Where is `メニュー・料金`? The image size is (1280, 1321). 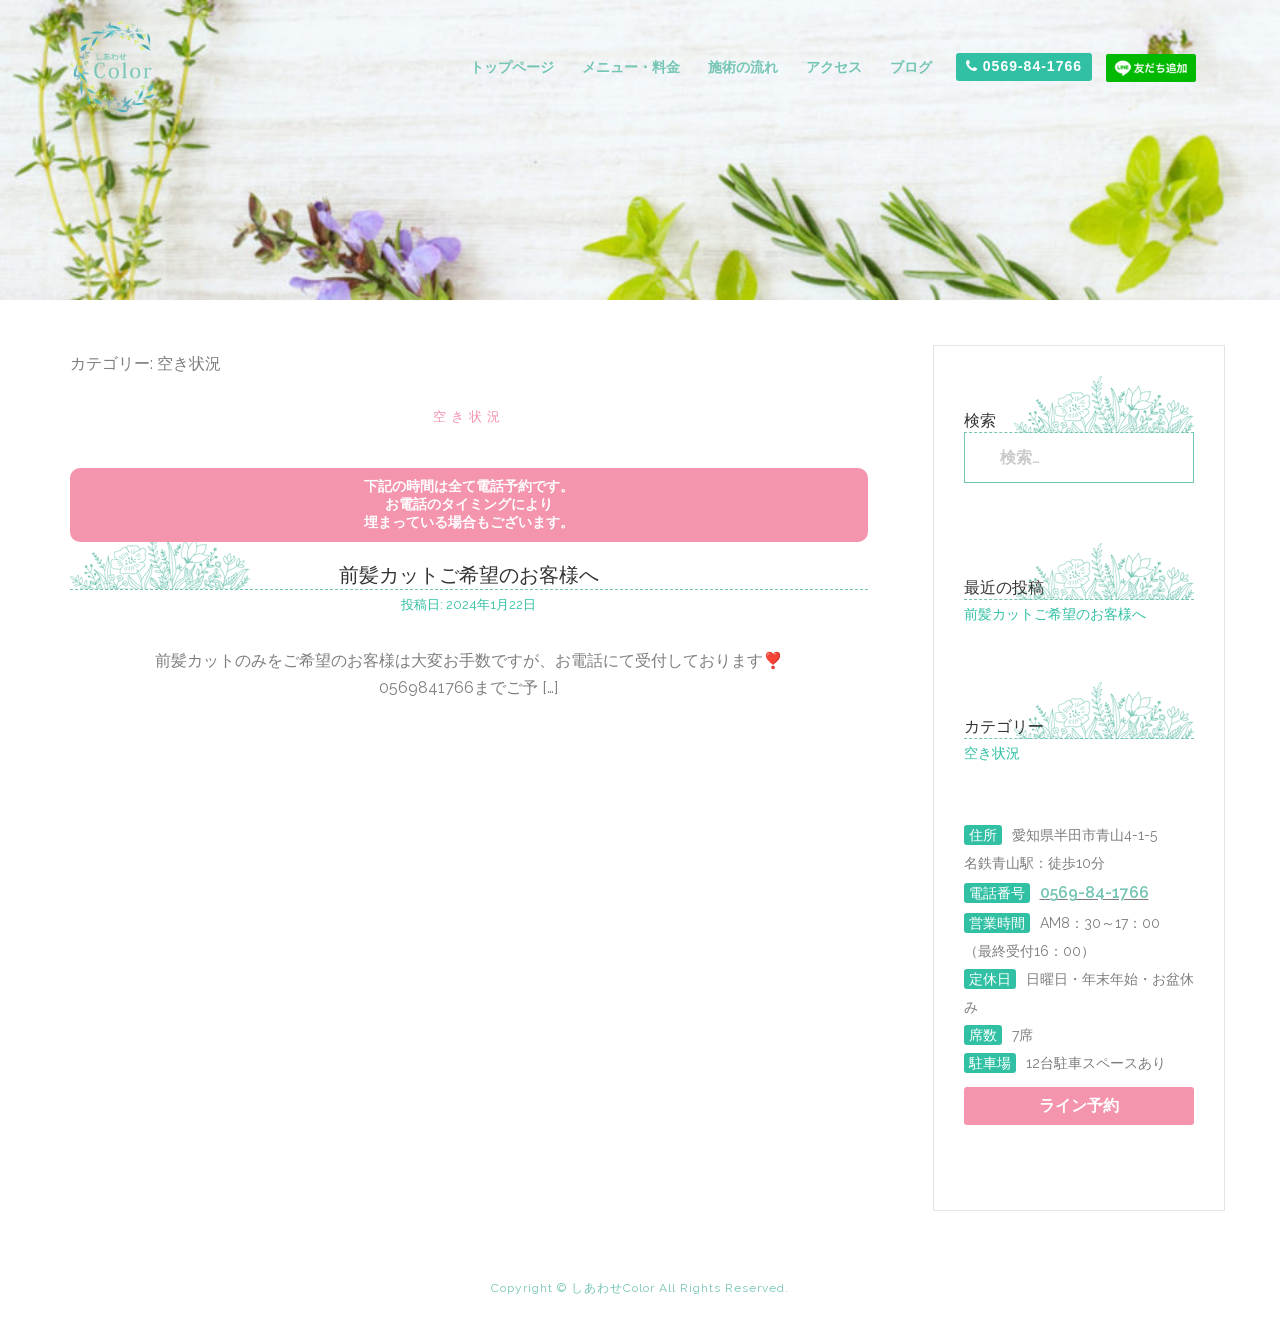 メニュー・料金 is located at coordinates (631, 67).